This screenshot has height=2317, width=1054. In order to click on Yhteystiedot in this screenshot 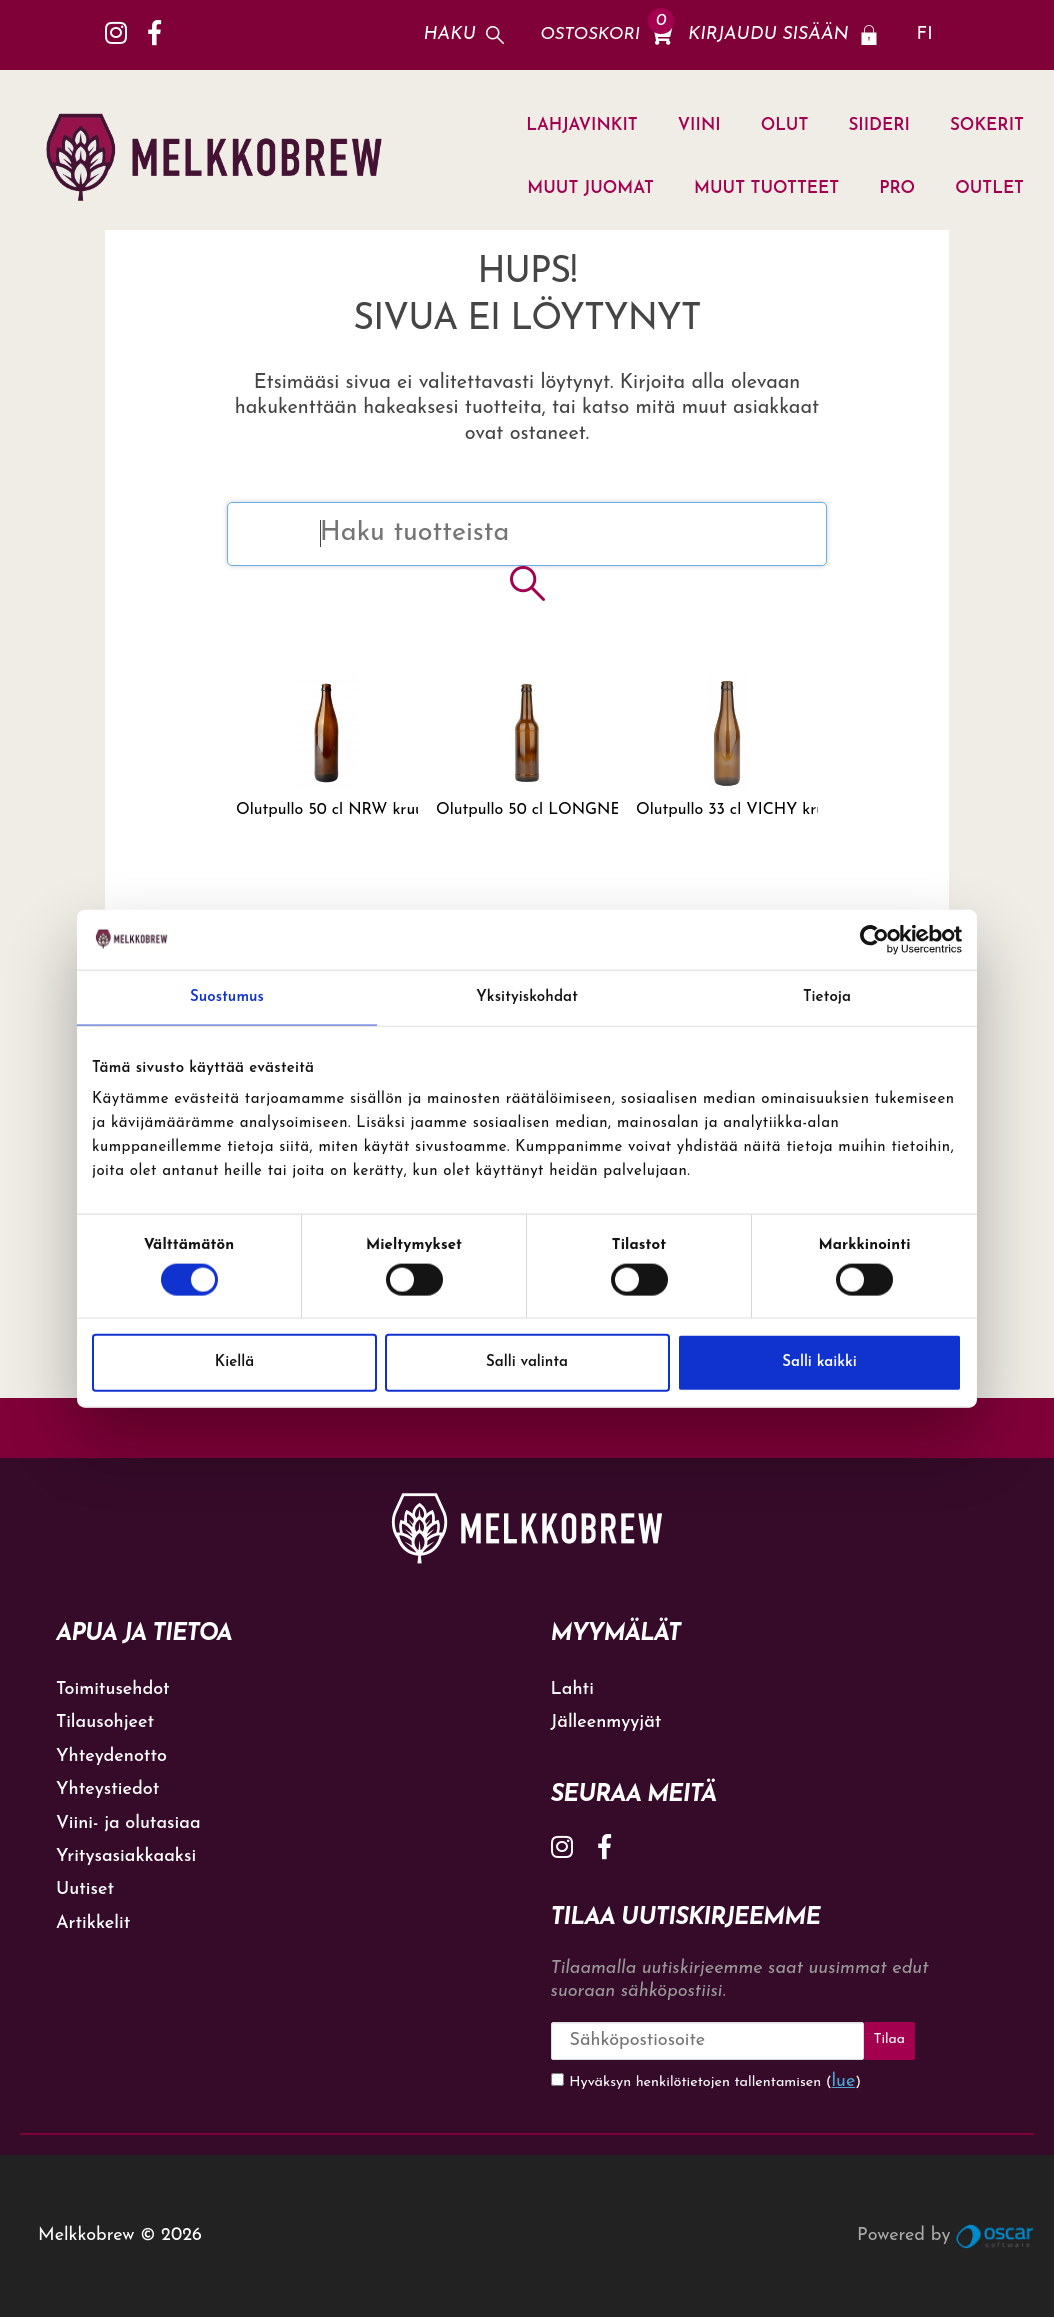, I will do `click(107, 1789)`.